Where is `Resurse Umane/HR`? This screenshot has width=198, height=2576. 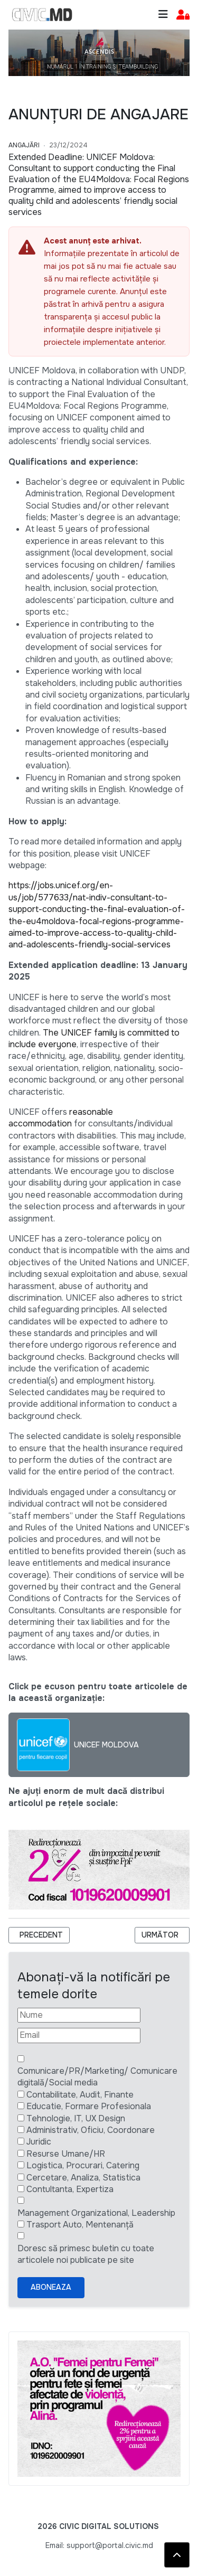
Resurse Umane/HR is located at coordinates (65, 2153).